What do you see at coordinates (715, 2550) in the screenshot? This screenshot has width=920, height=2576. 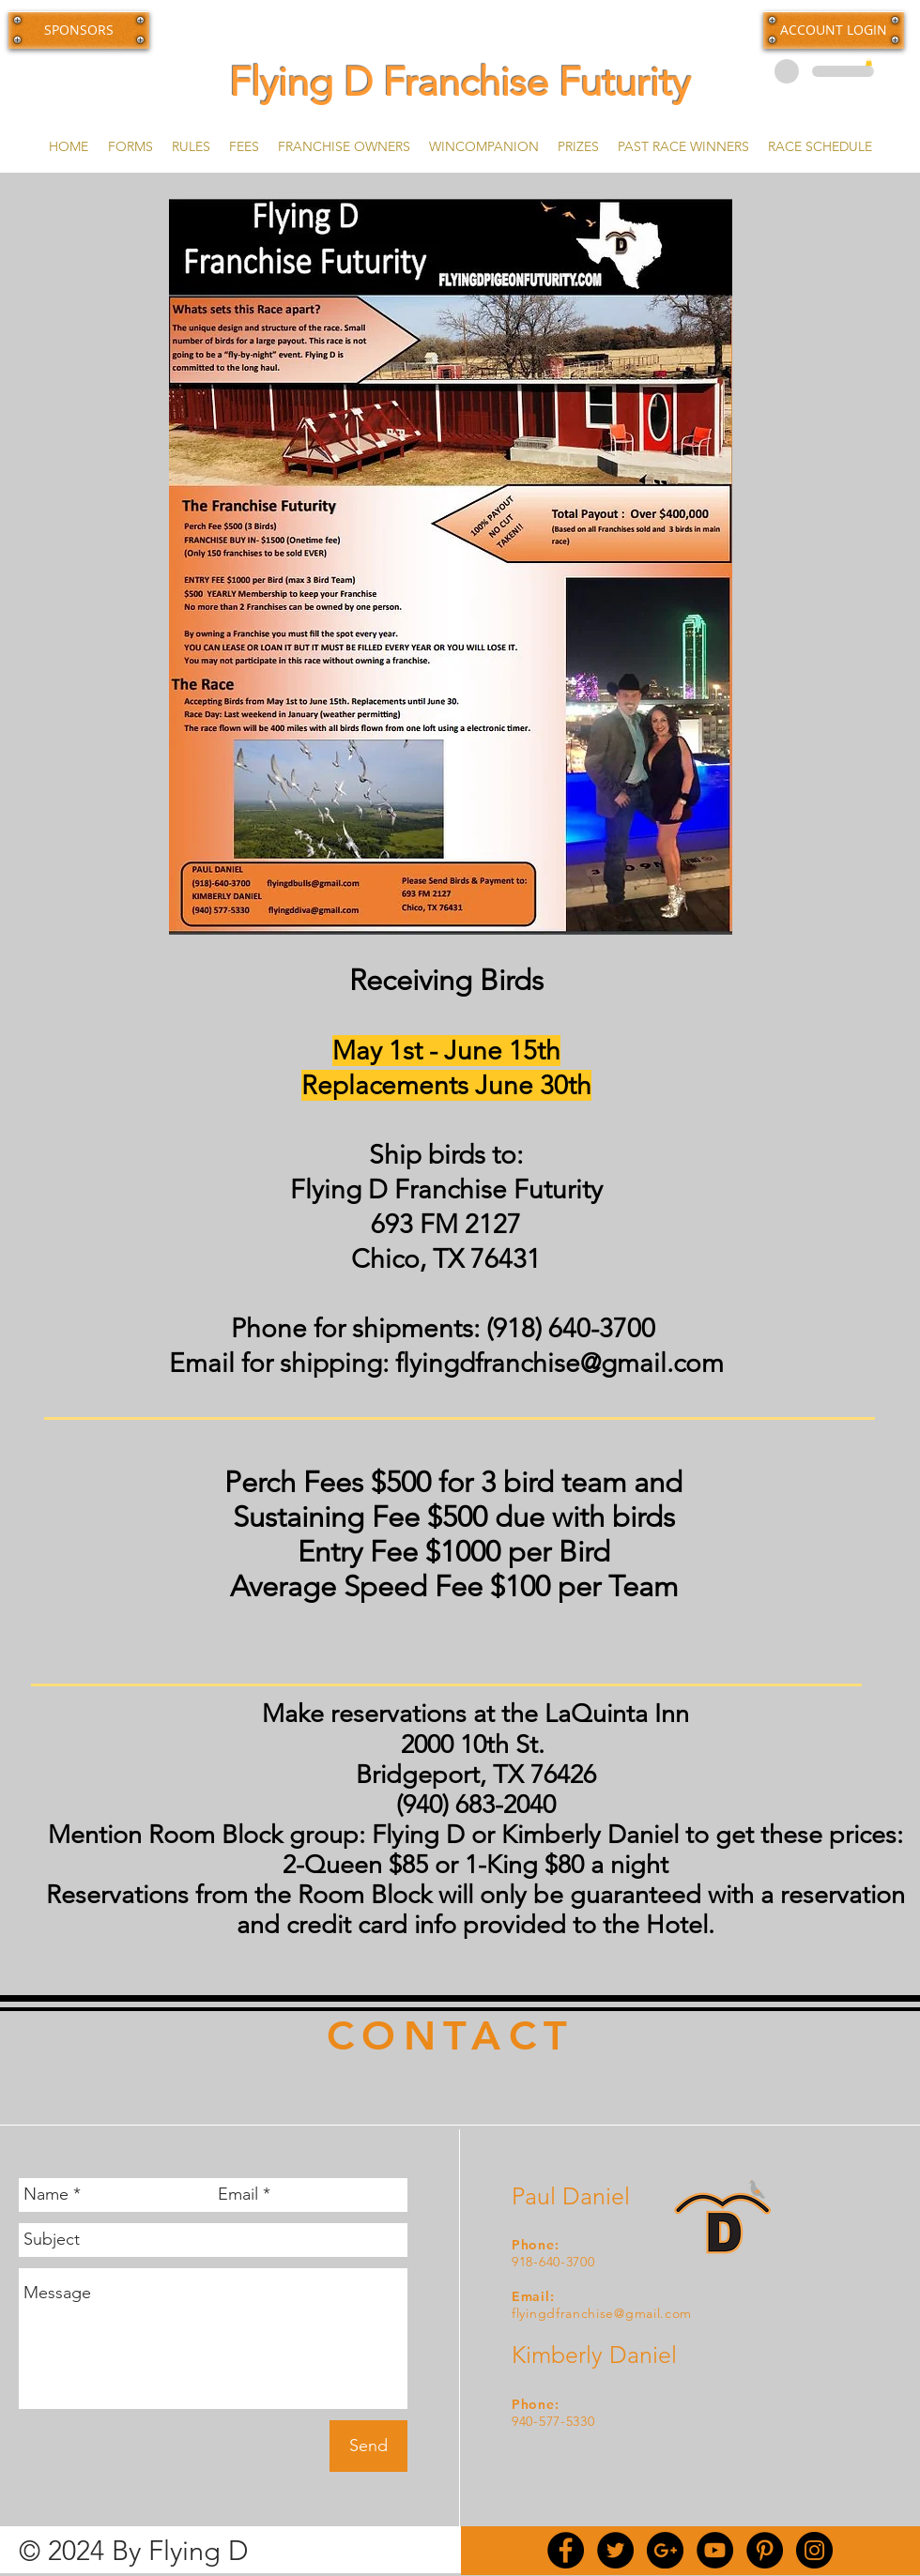 I see `[YouTube - Black Circle]` at bounding box center [715, 2550].